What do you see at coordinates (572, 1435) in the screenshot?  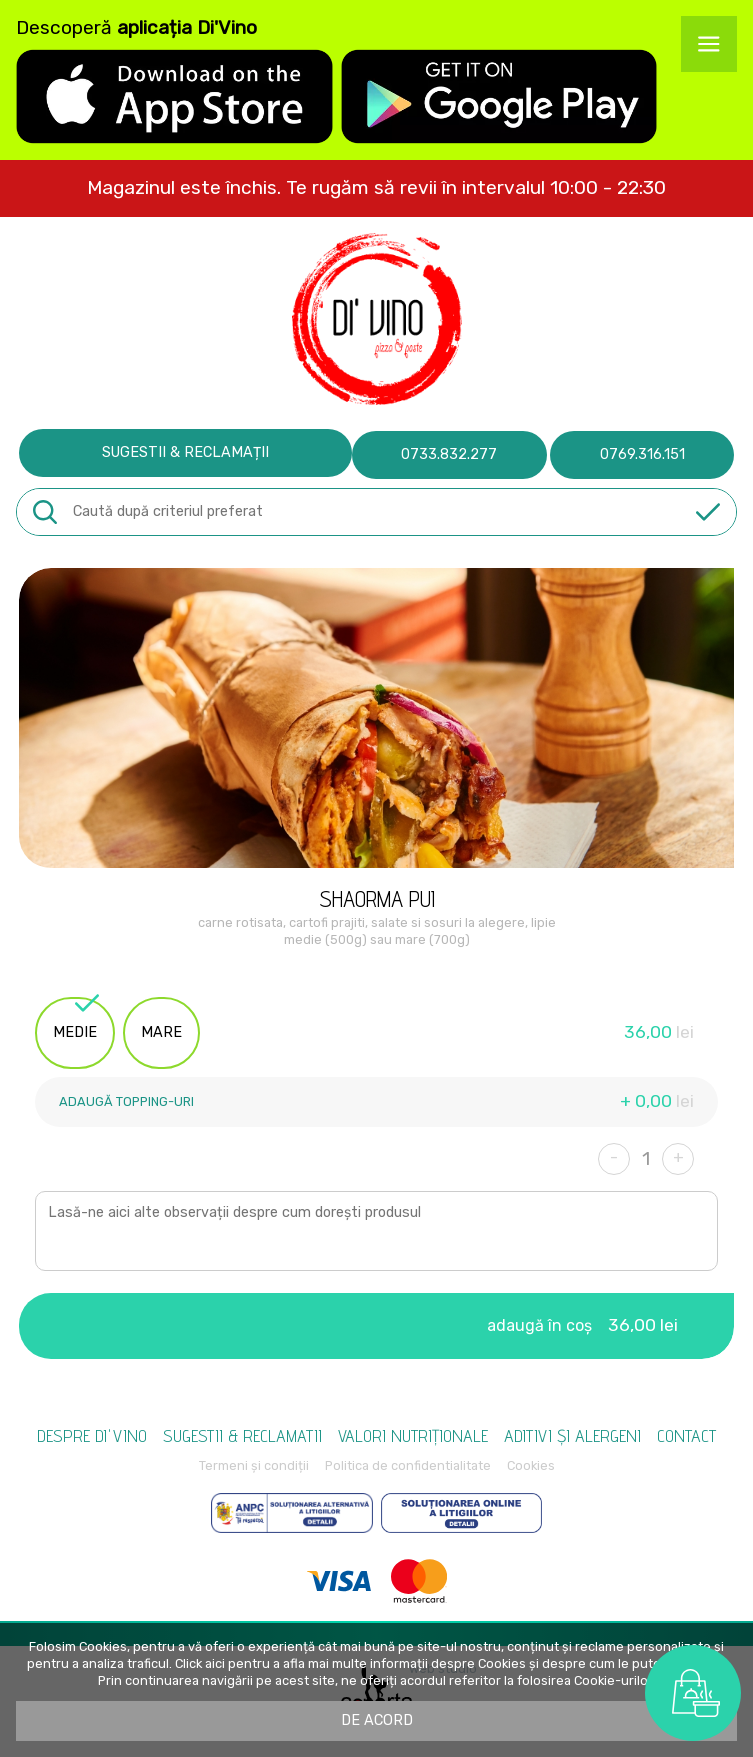 I see `Aditivi și alergeni` at bounding box center [572, 1435].